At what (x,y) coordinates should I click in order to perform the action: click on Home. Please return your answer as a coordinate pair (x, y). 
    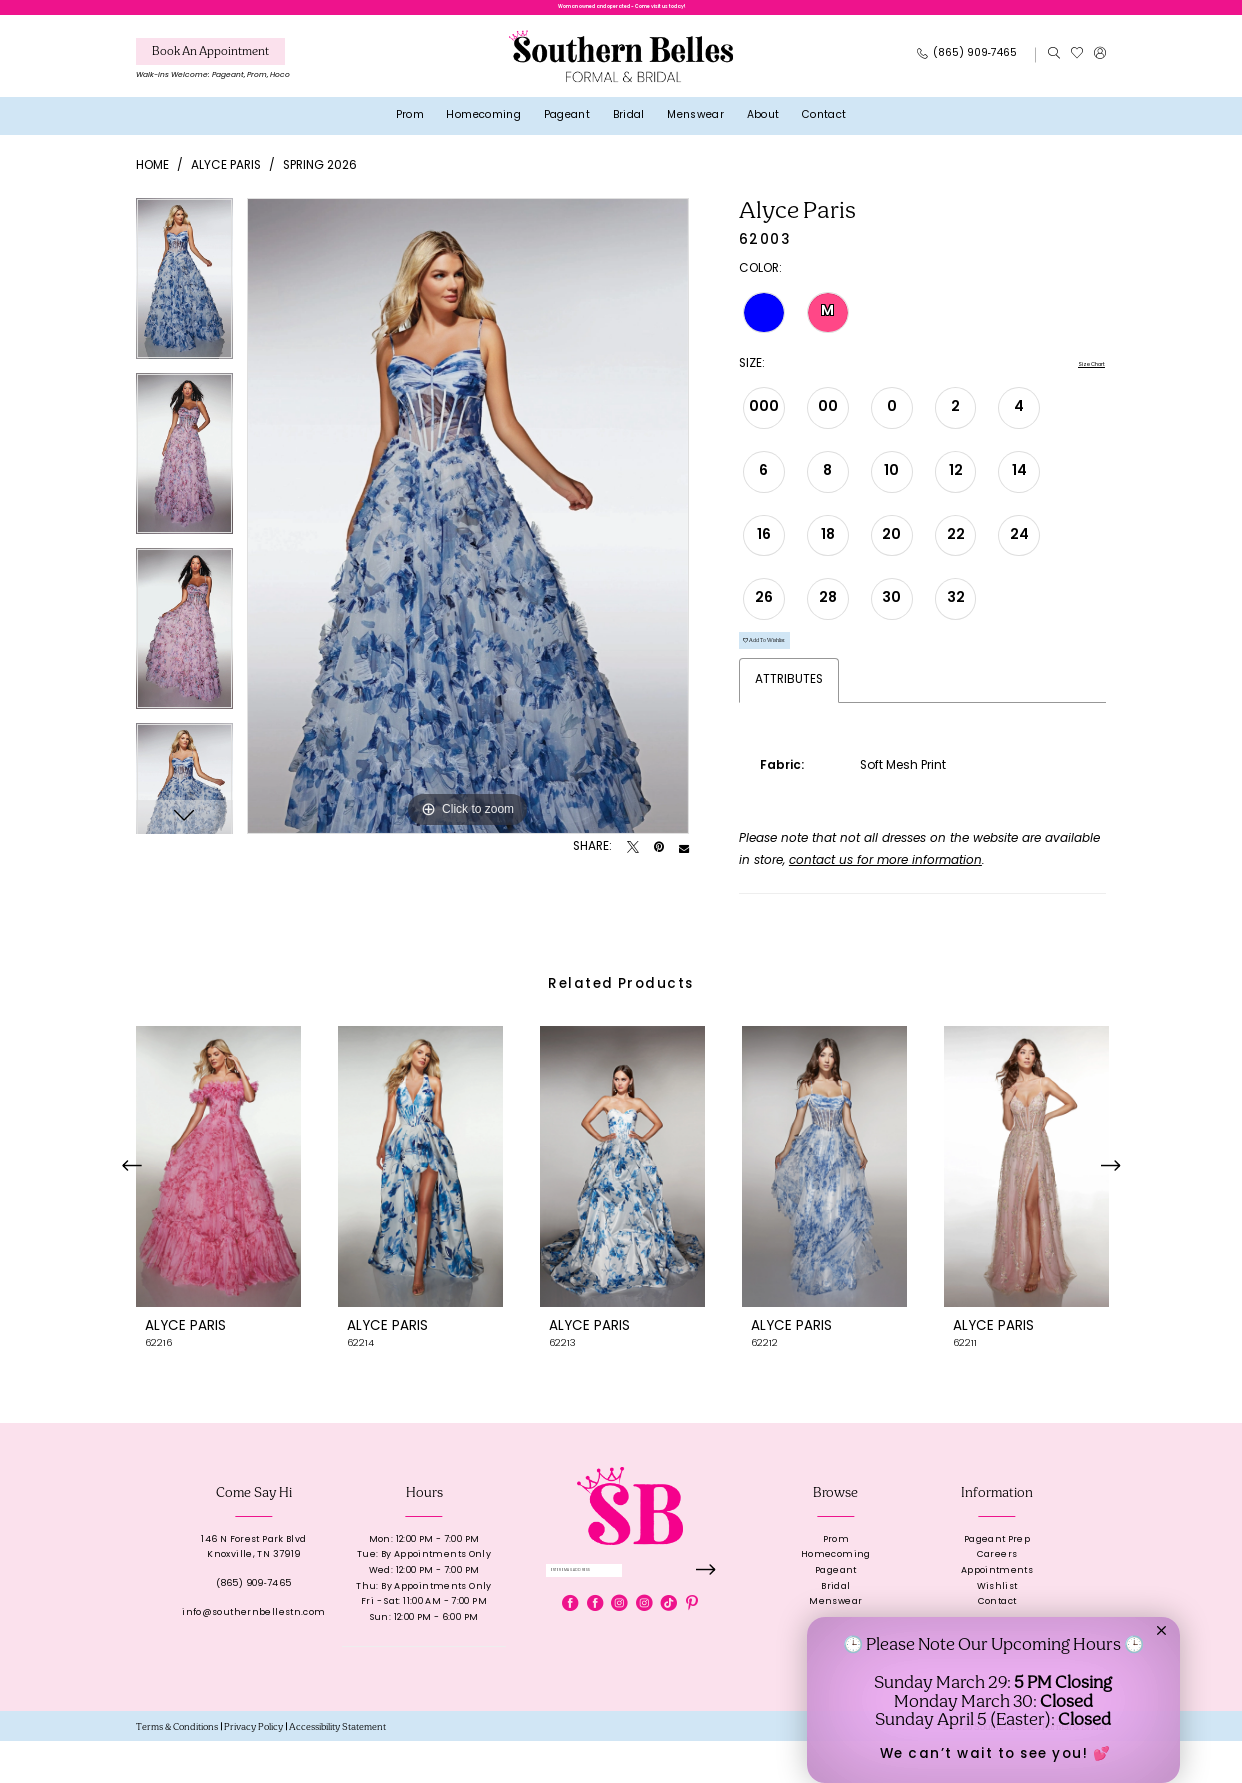
    Looking at the image, I should click on (152, 180).